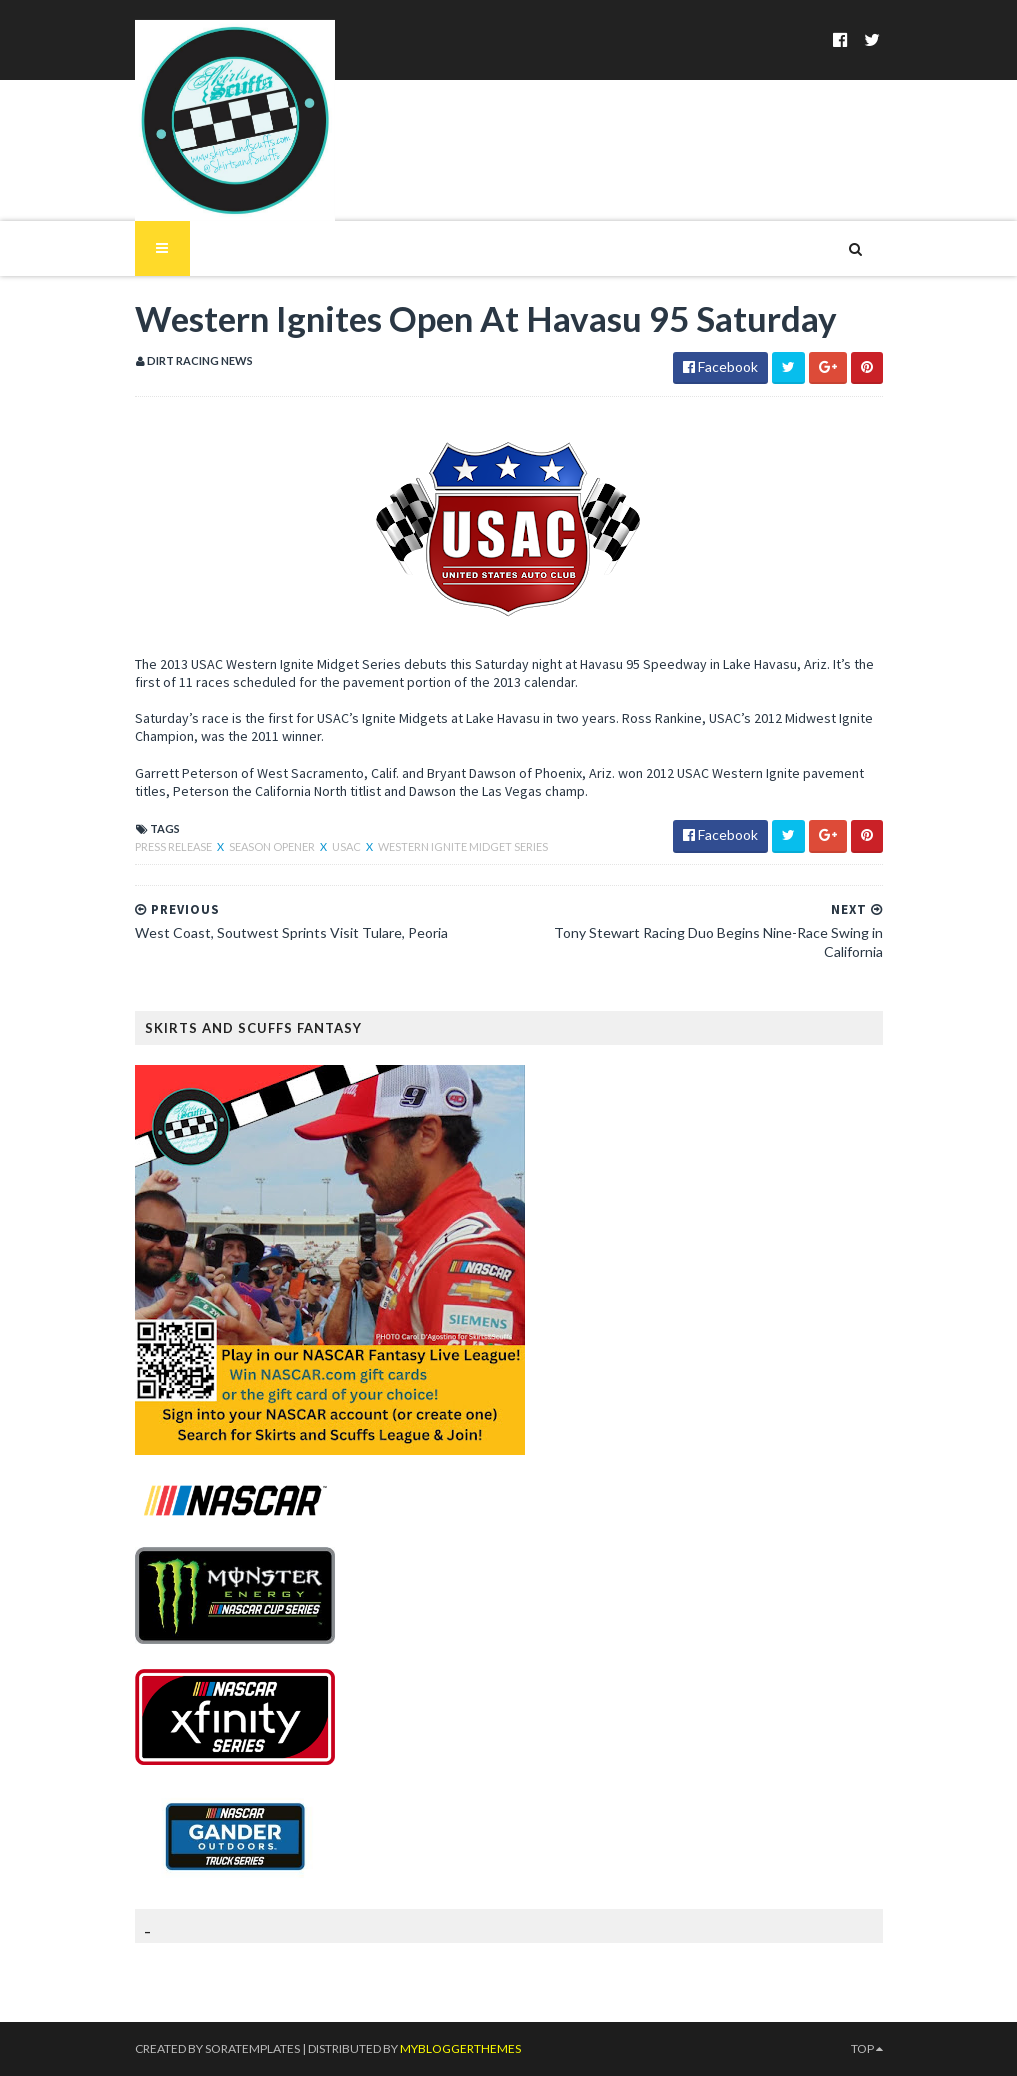 Image resolution: width=1017 pixels, height=2076 pixels. Describe the element at coordinates (273, 846) in the screenshot. I see `Season Opener` at that location.